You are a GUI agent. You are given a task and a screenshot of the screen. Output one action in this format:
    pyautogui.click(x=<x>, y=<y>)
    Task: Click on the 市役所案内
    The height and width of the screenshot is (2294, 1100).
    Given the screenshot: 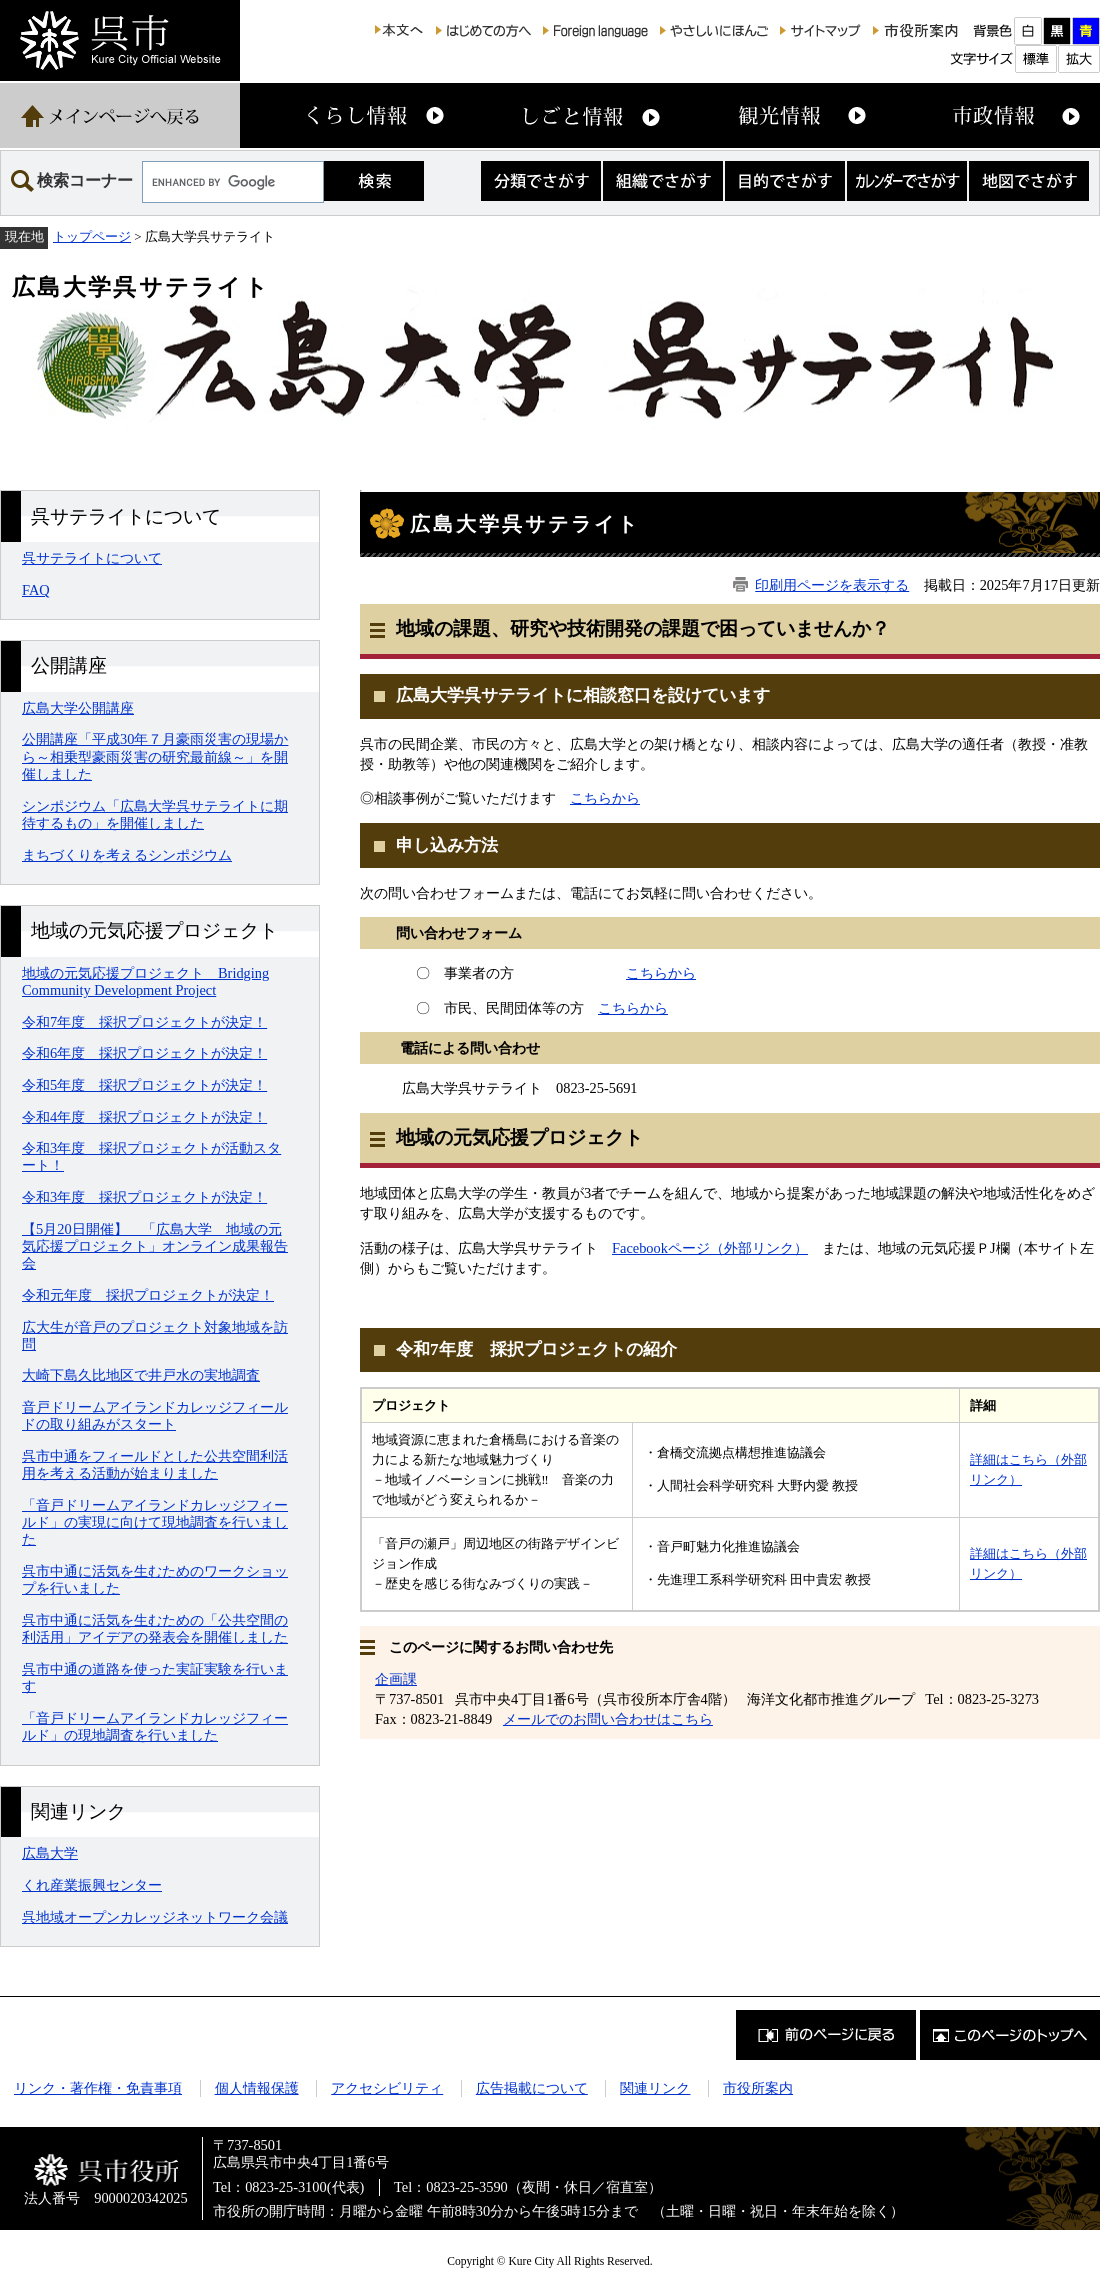 What is the action you would take?
    pyautogui.click(x=758, y=2088)
    